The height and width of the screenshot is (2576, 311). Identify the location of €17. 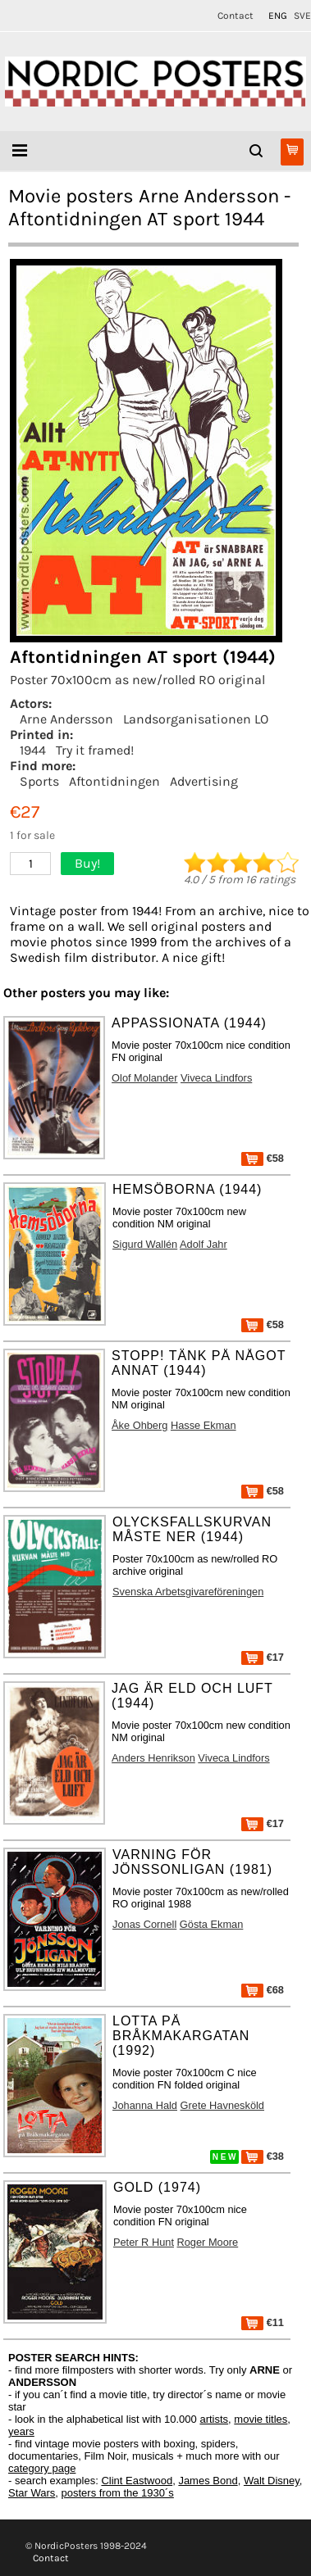
(262, 1657).